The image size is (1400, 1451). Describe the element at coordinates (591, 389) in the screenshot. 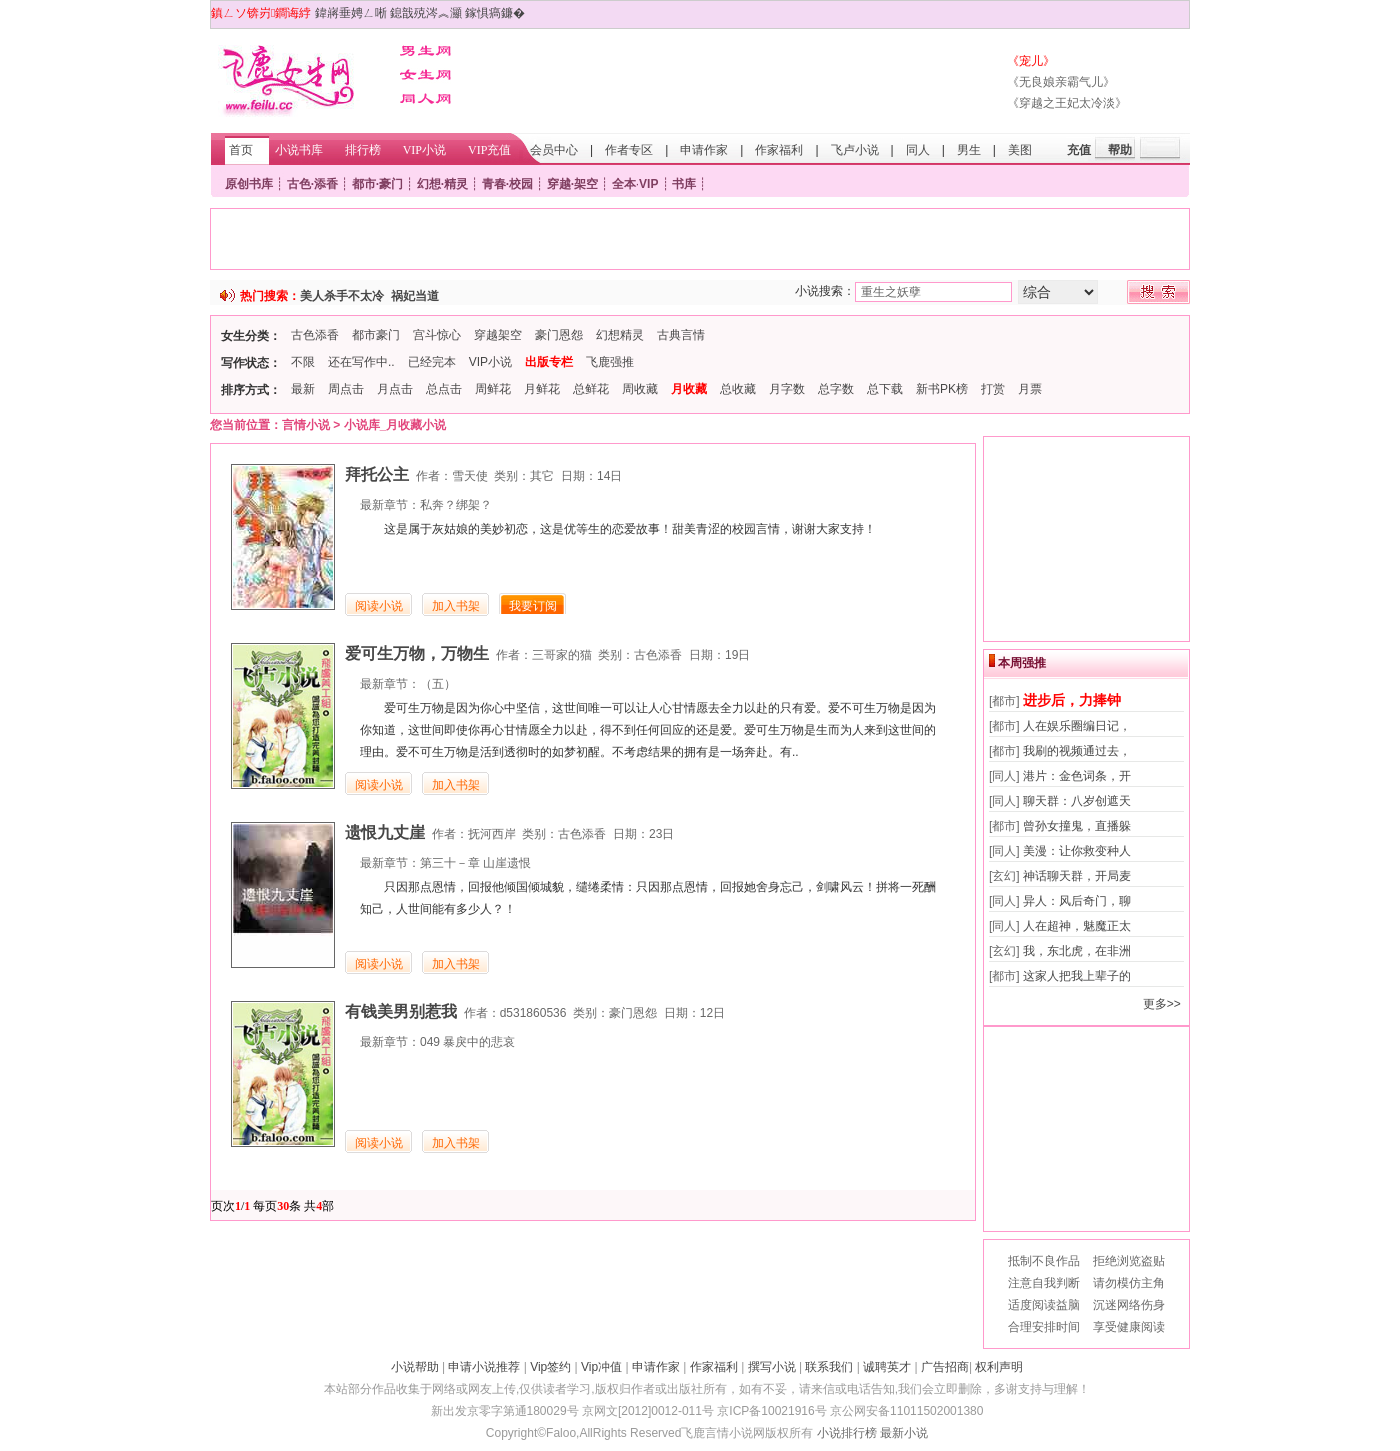

I see `总鲜花` at that location.